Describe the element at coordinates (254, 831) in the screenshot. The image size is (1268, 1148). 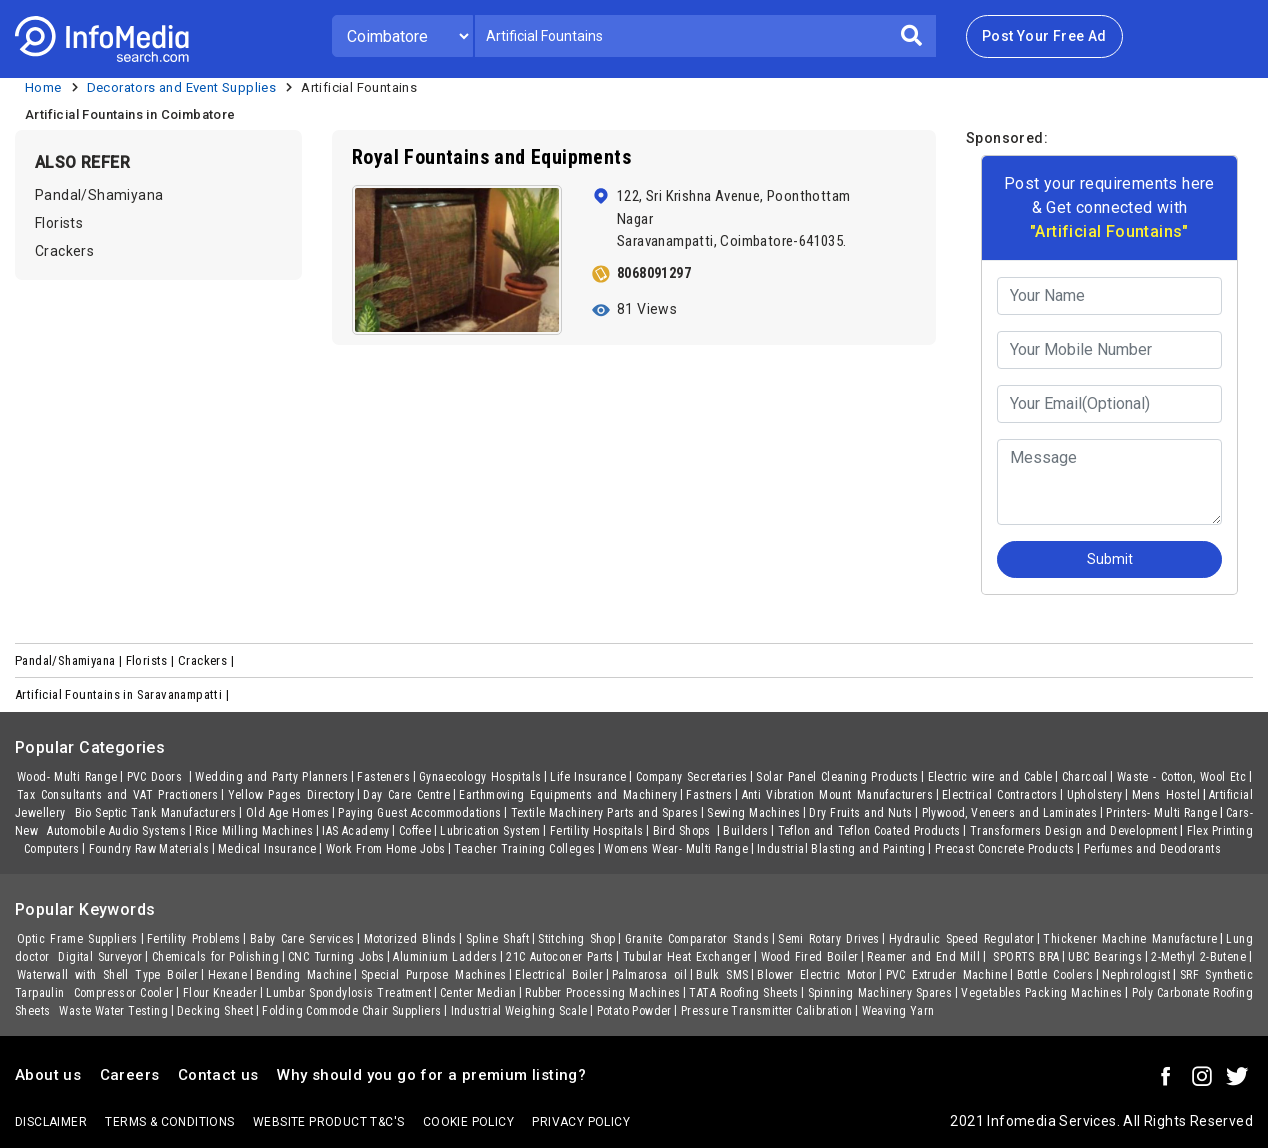
I see `Rice Milling Machines` at that location.